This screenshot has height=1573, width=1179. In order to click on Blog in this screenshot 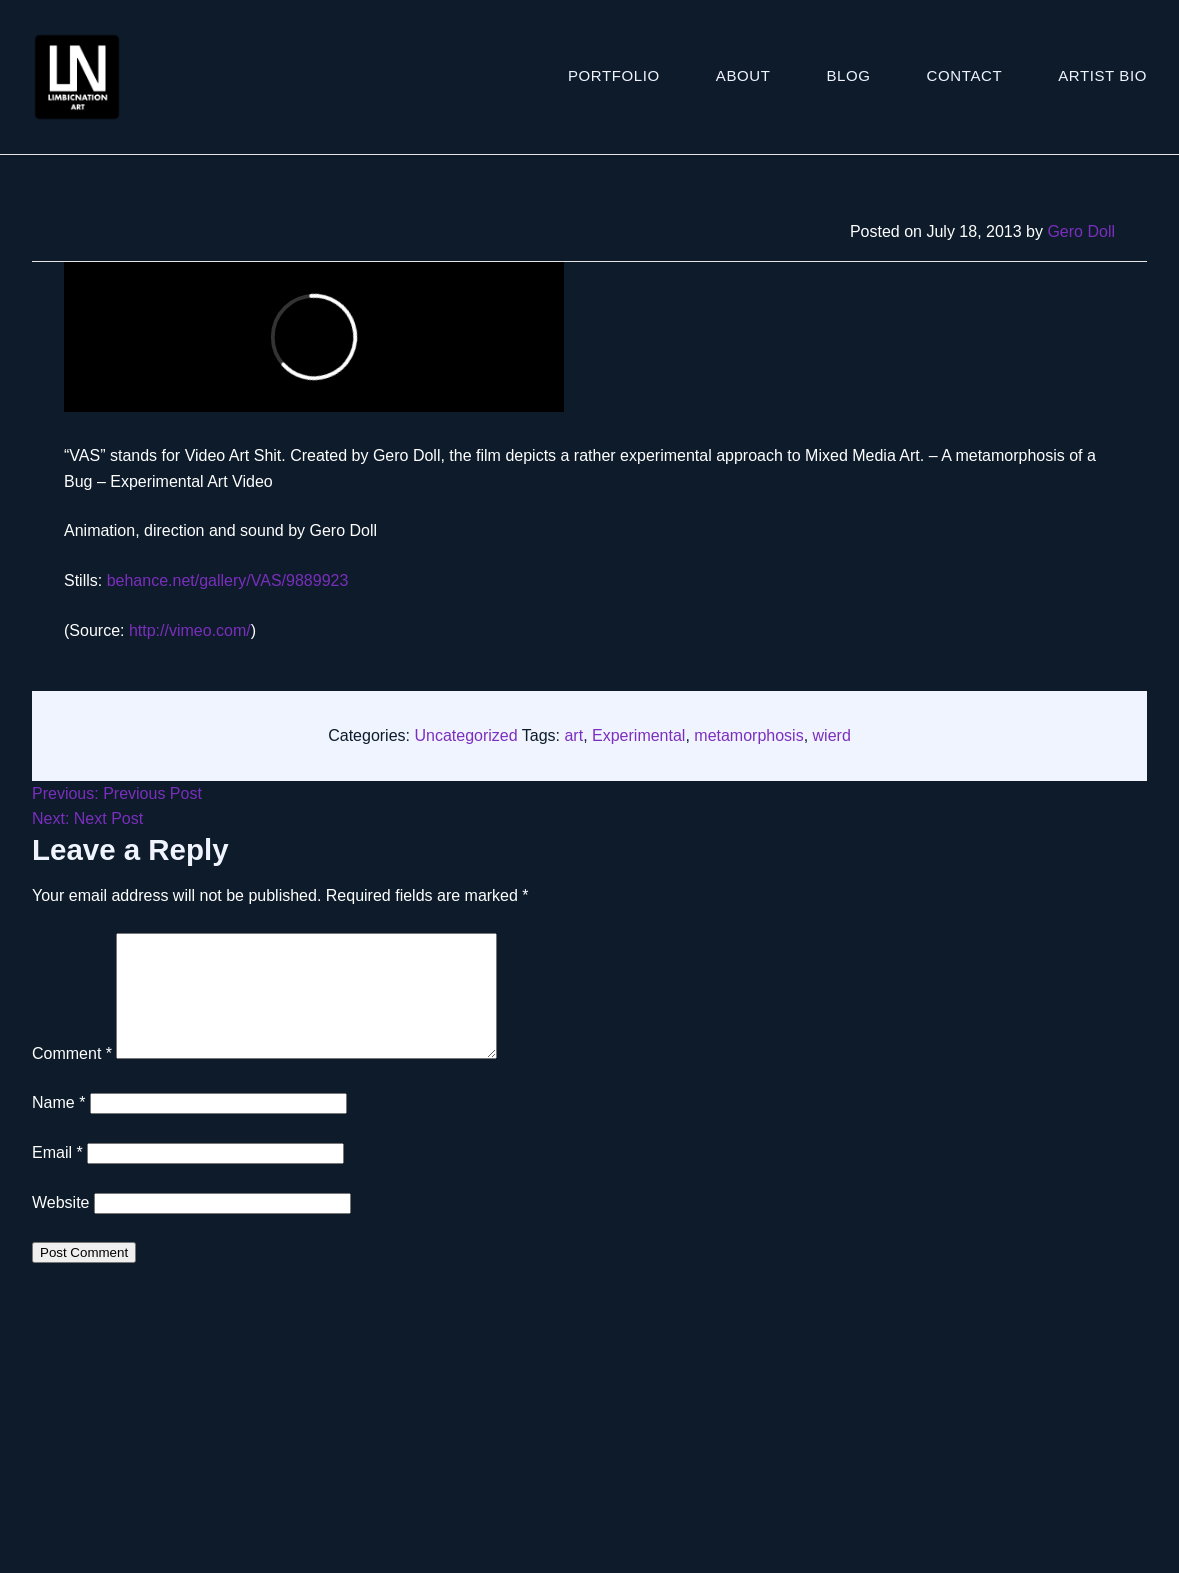, I will do `click(849, 75)`.